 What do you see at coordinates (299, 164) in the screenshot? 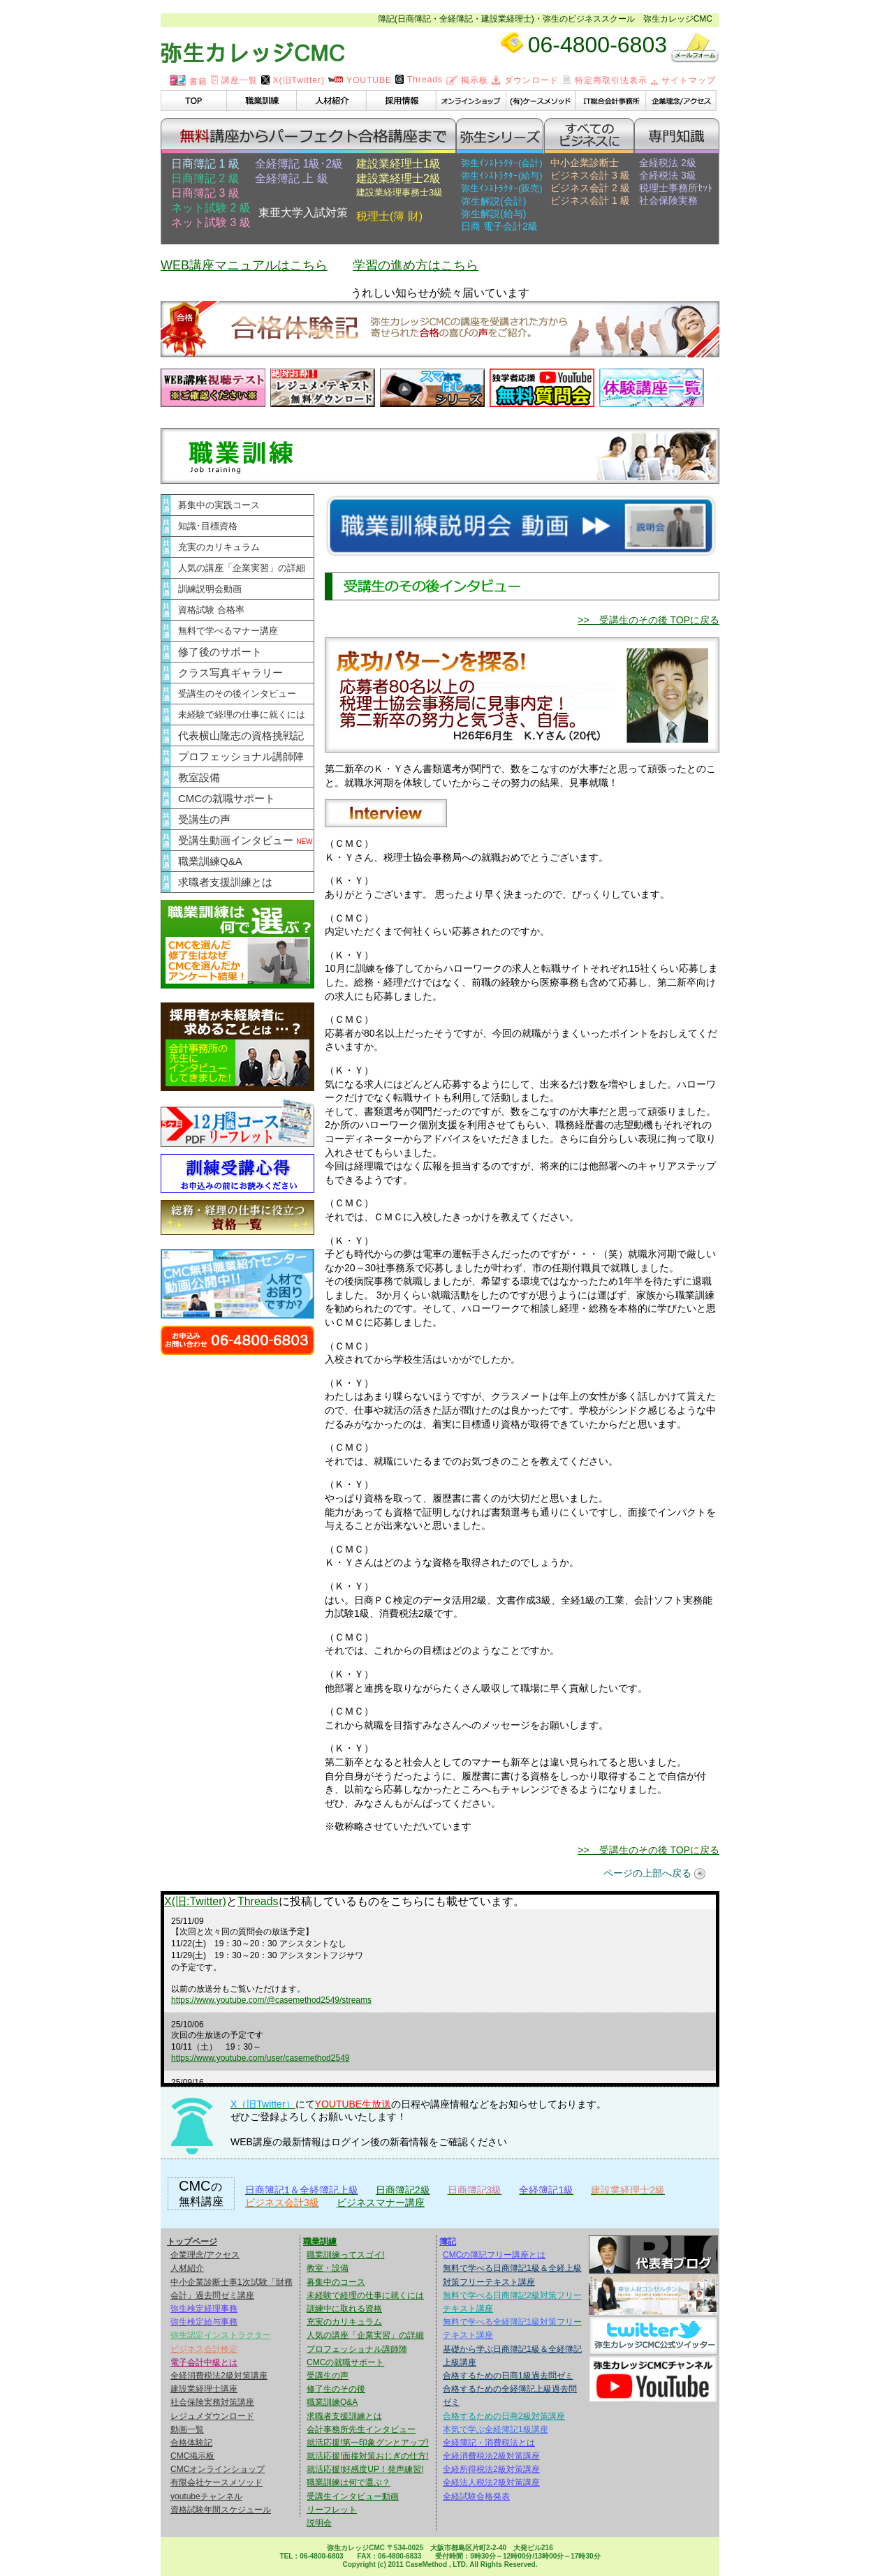
I see `全経簿記 1級･2級` at bounding box center [299, 164].